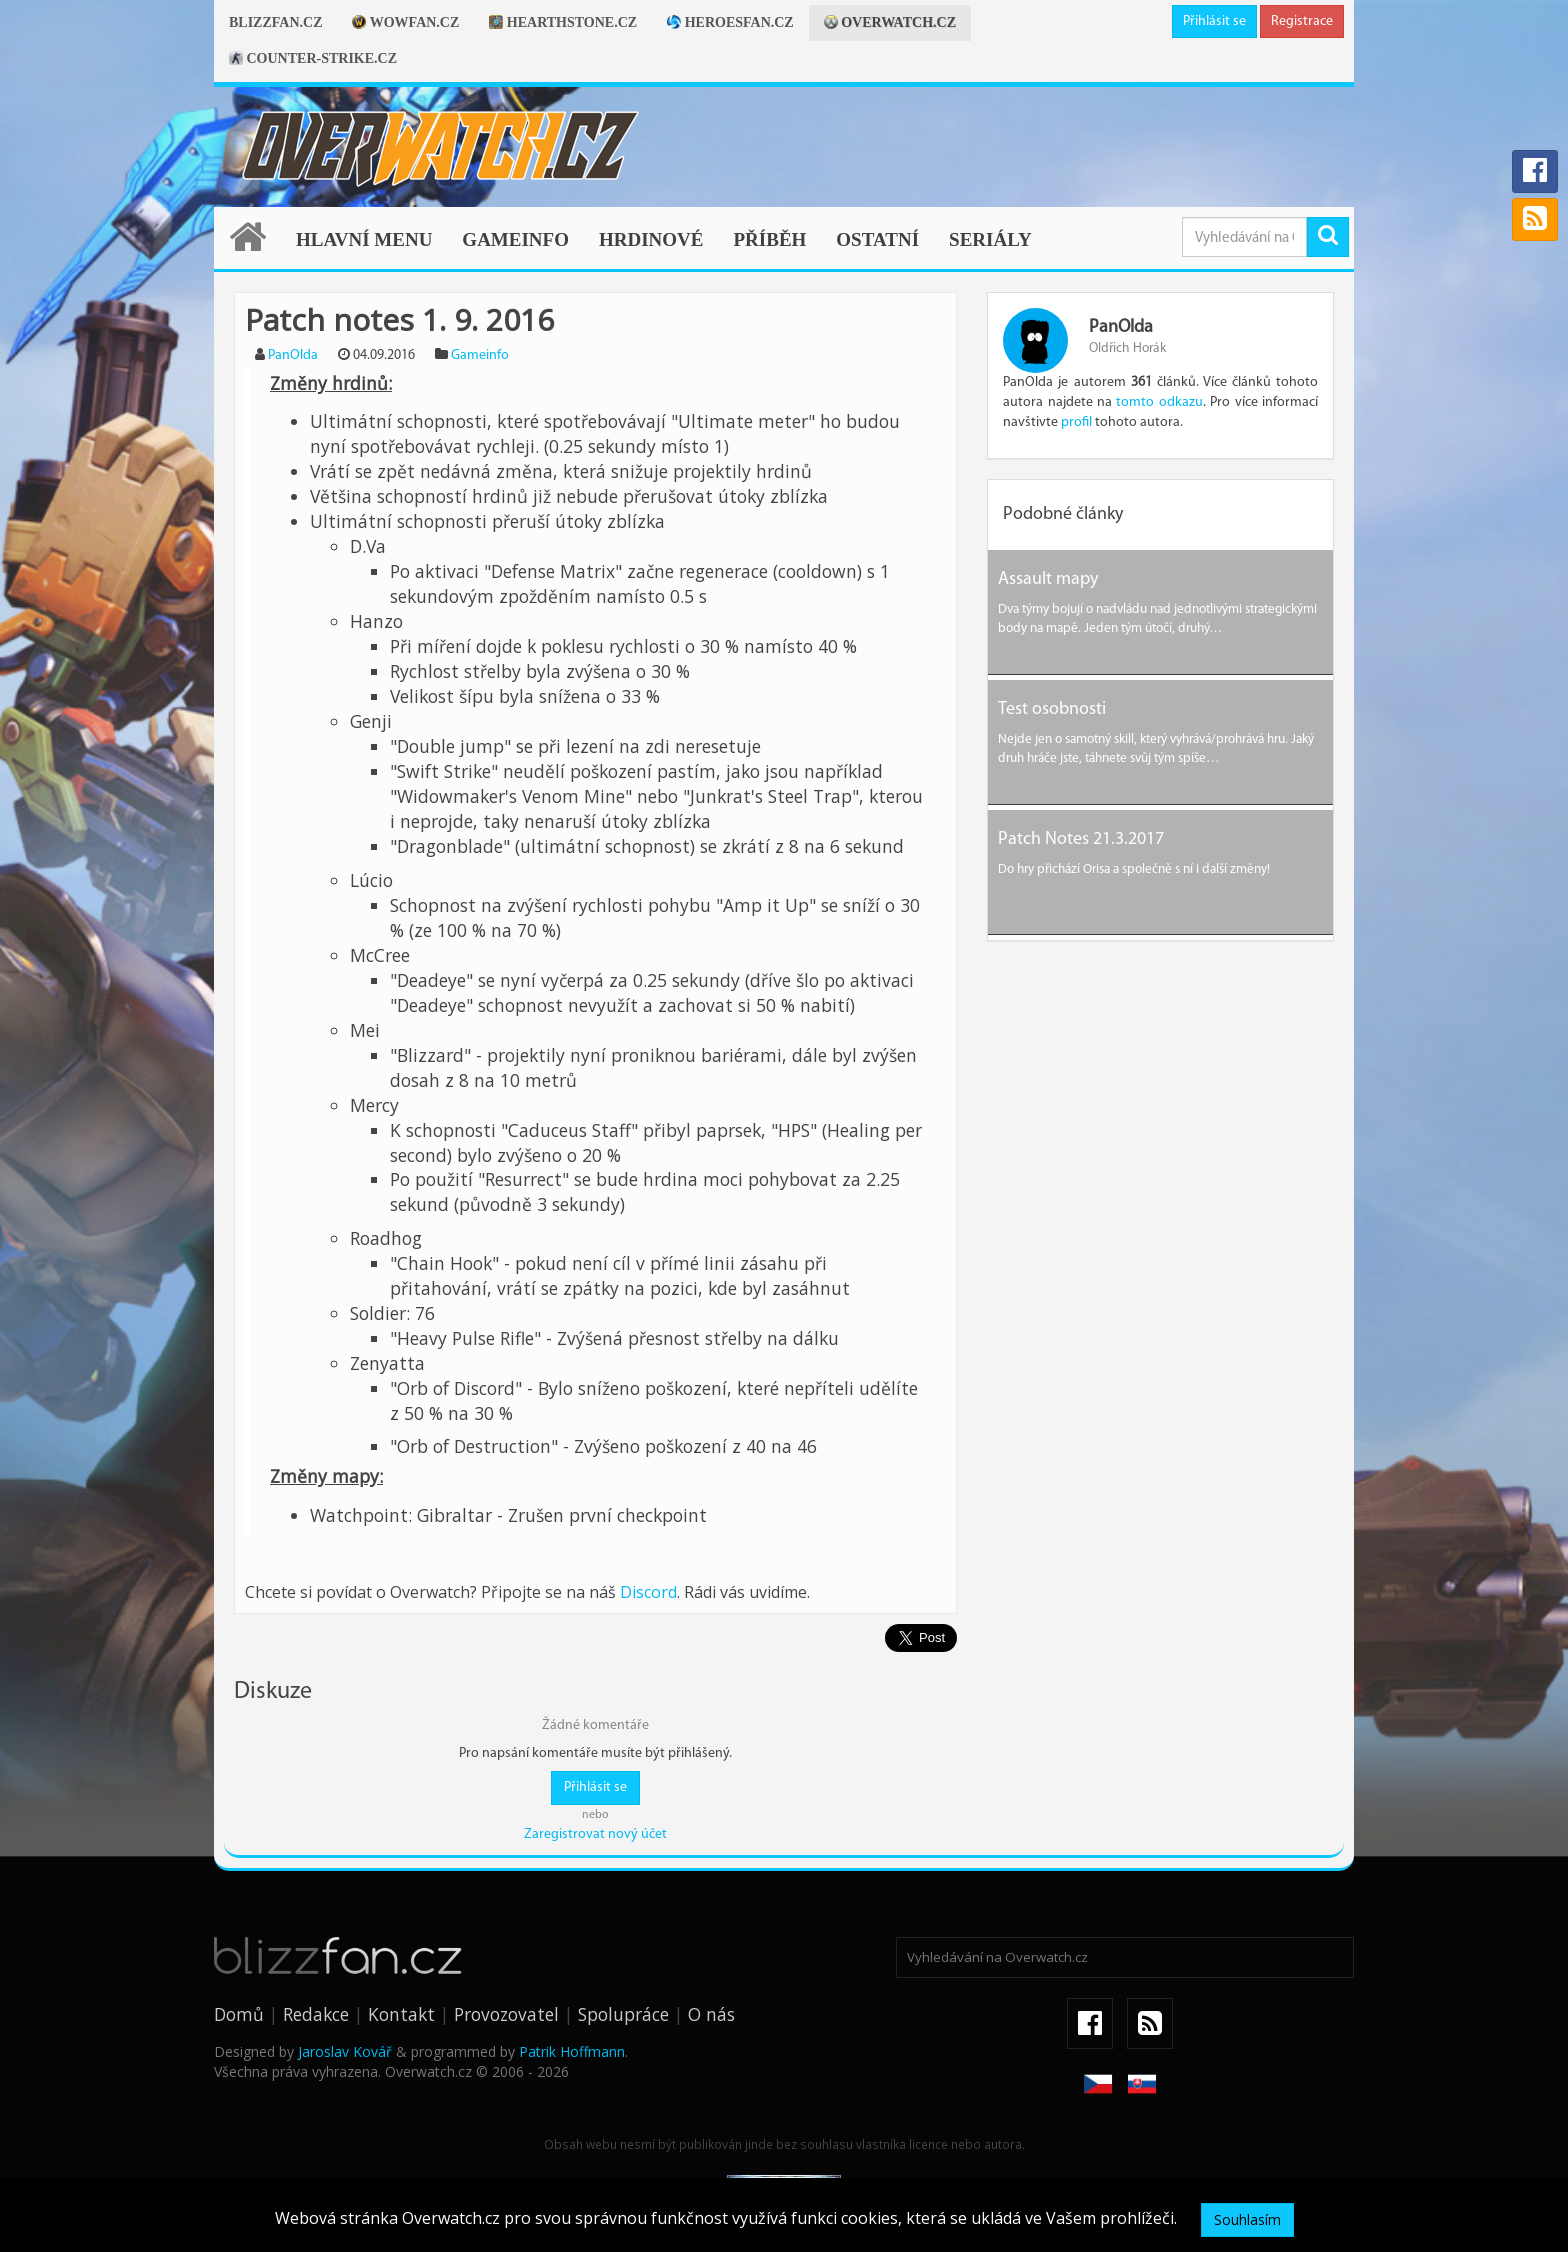  I want to click on Overwatch.cz, so click(890, 22).